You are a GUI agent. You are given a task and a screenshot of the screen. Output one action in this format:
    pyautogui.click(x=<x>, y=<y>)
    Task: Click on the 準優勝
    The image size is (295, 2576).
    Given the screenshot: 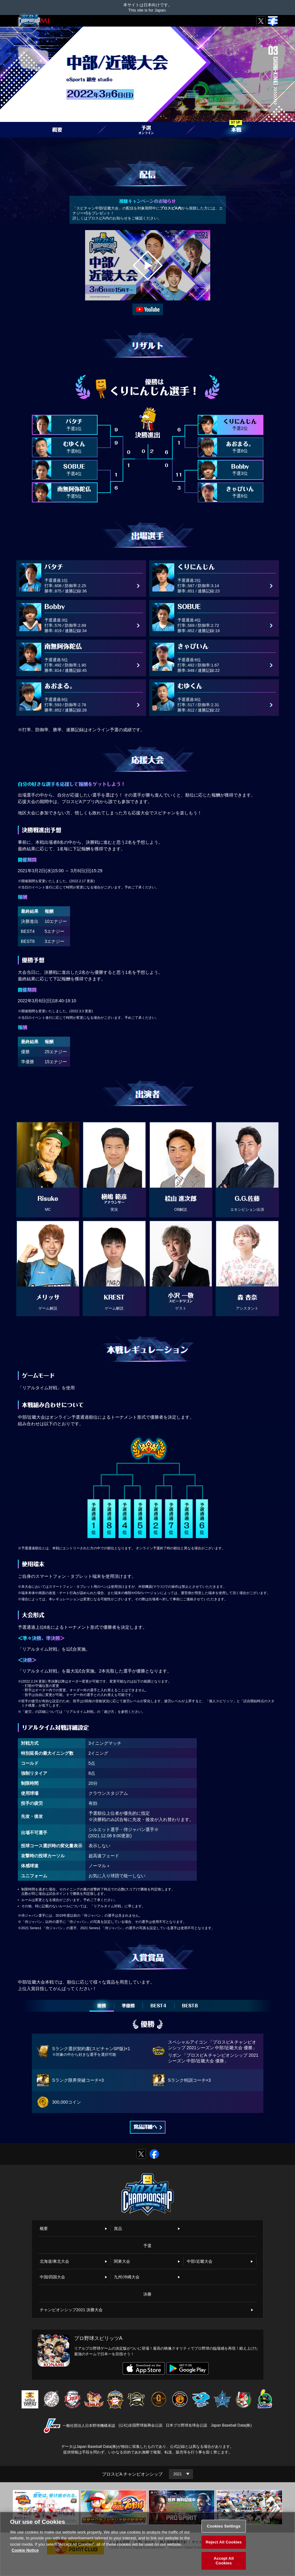 What is the action you would take?
    pyautogui.click(x=128, y=2006)
    